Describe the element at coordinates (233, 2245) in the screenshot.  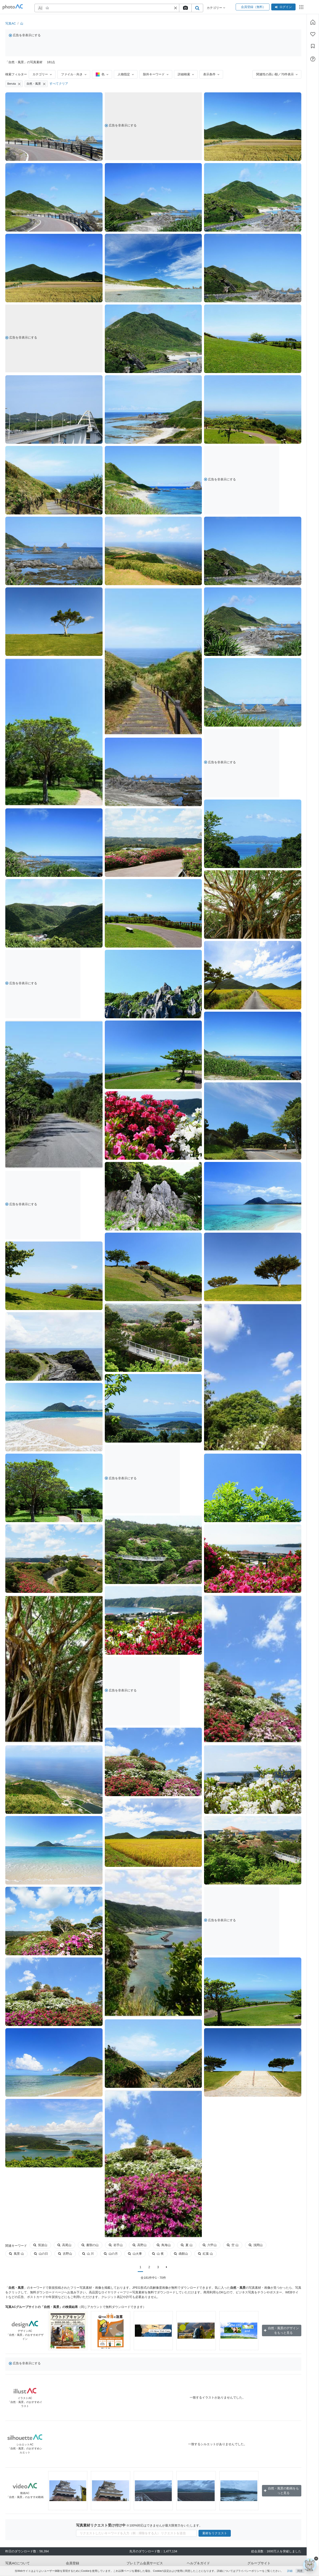
I see `空 山` at that location.